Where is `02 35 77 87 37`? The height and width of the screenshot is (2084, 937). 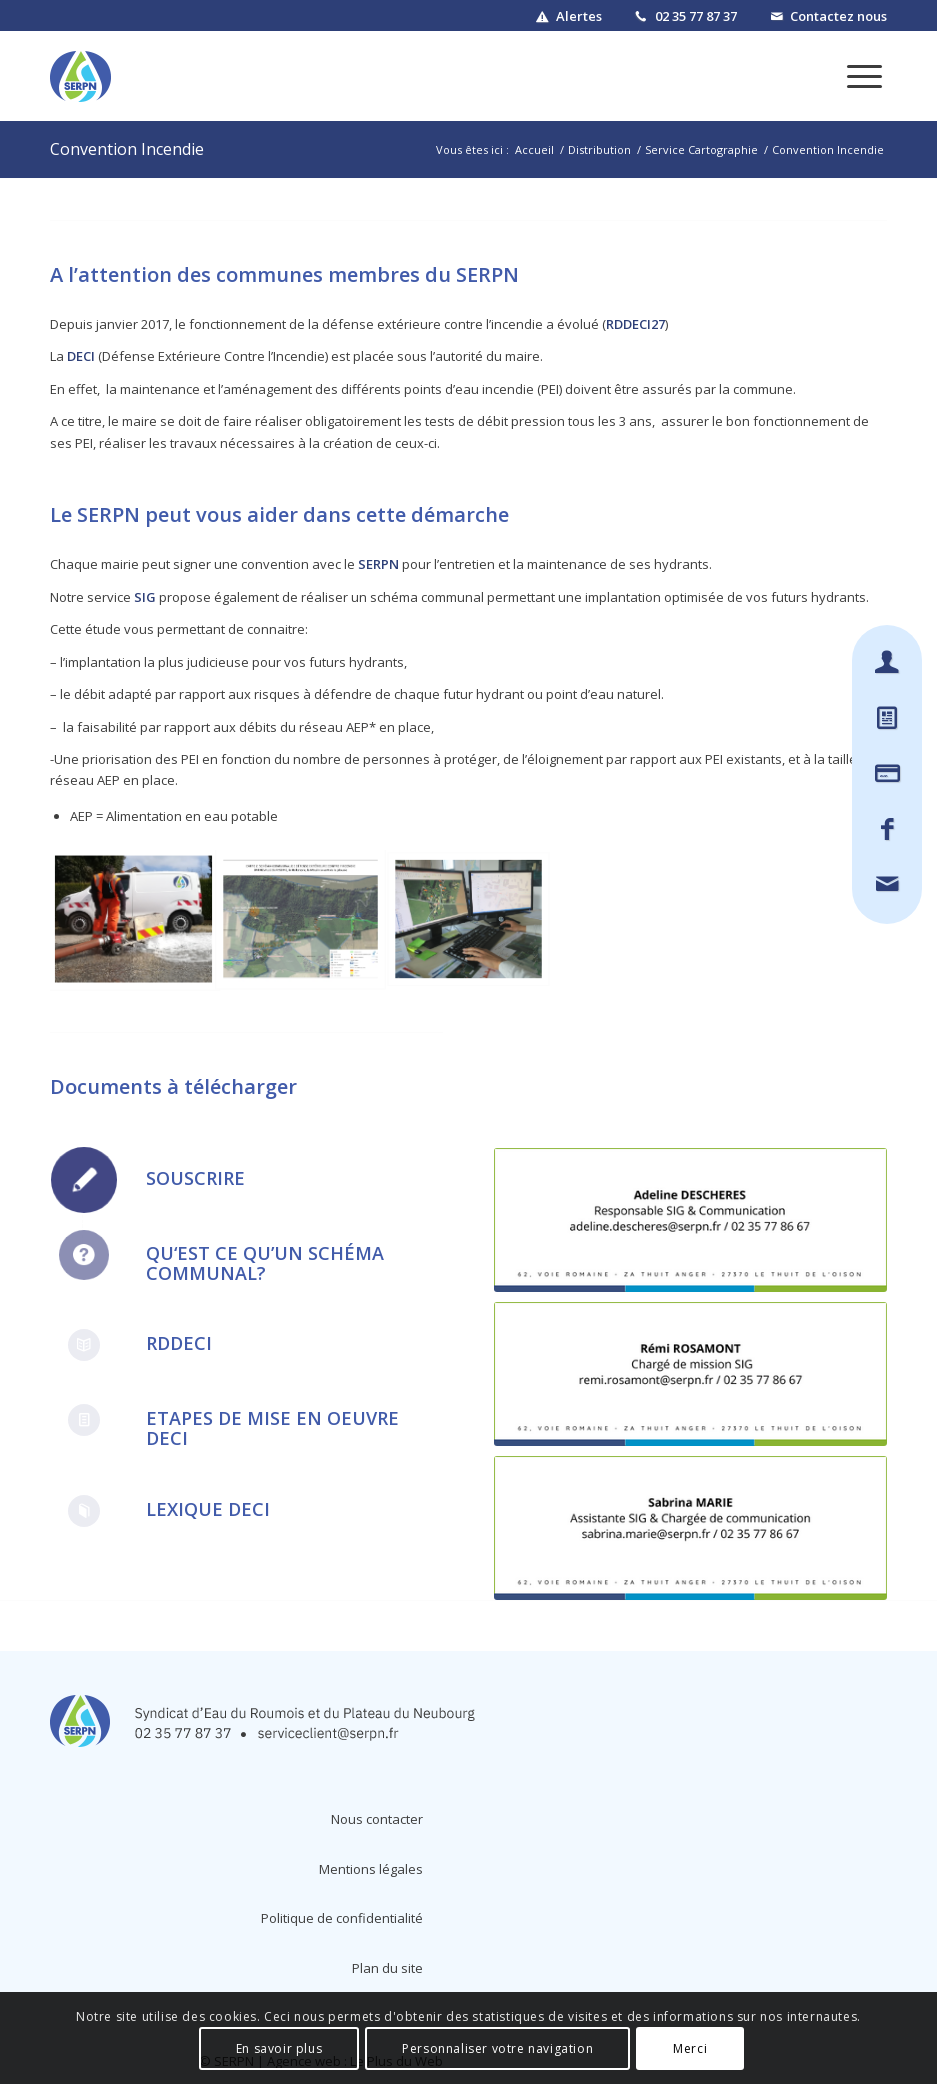
02 35 77 87 37 is located at coordinates (696, 16).